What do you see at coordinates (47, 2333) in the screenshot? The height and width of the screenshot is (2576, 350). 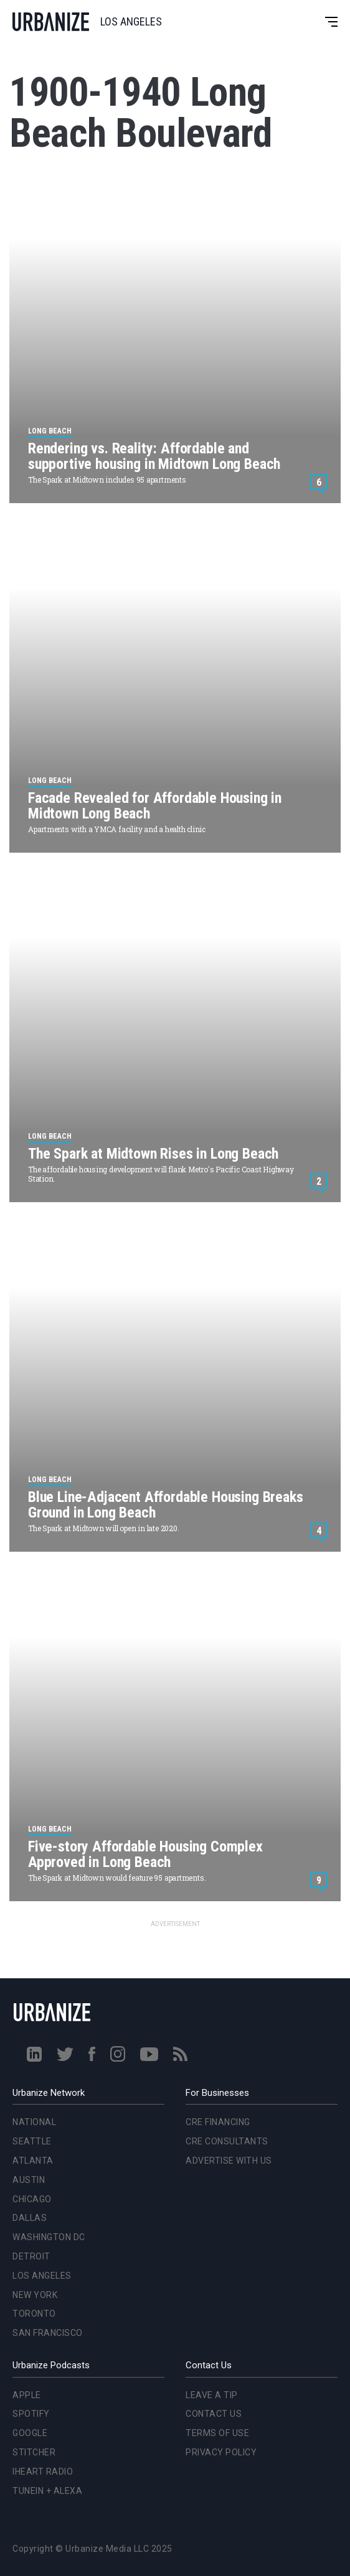 I see `San Francisco` at bounding box center [47, 2333].